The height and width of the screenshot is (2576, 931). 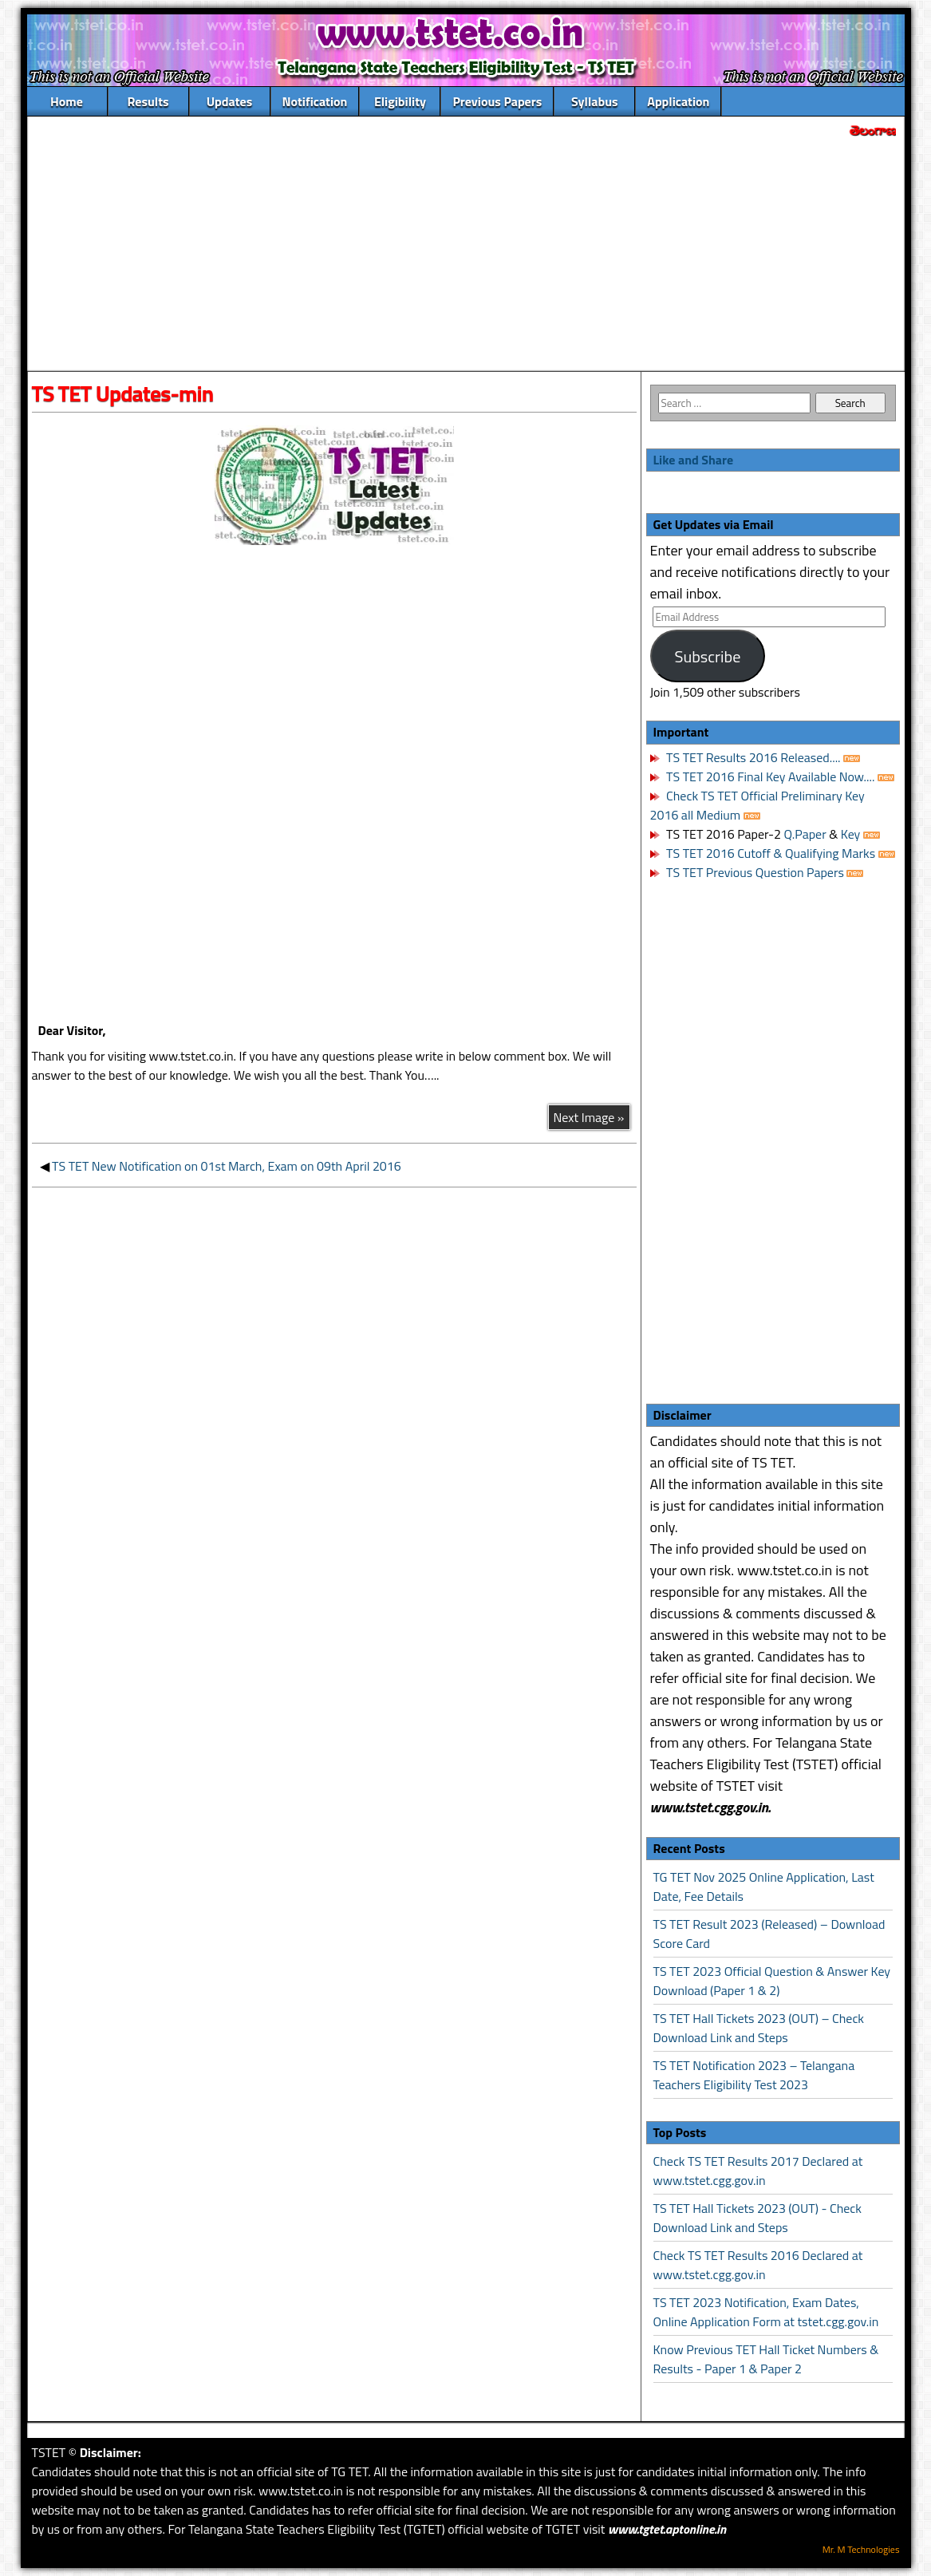 I want to click on Results, so click(x=147, y=101).